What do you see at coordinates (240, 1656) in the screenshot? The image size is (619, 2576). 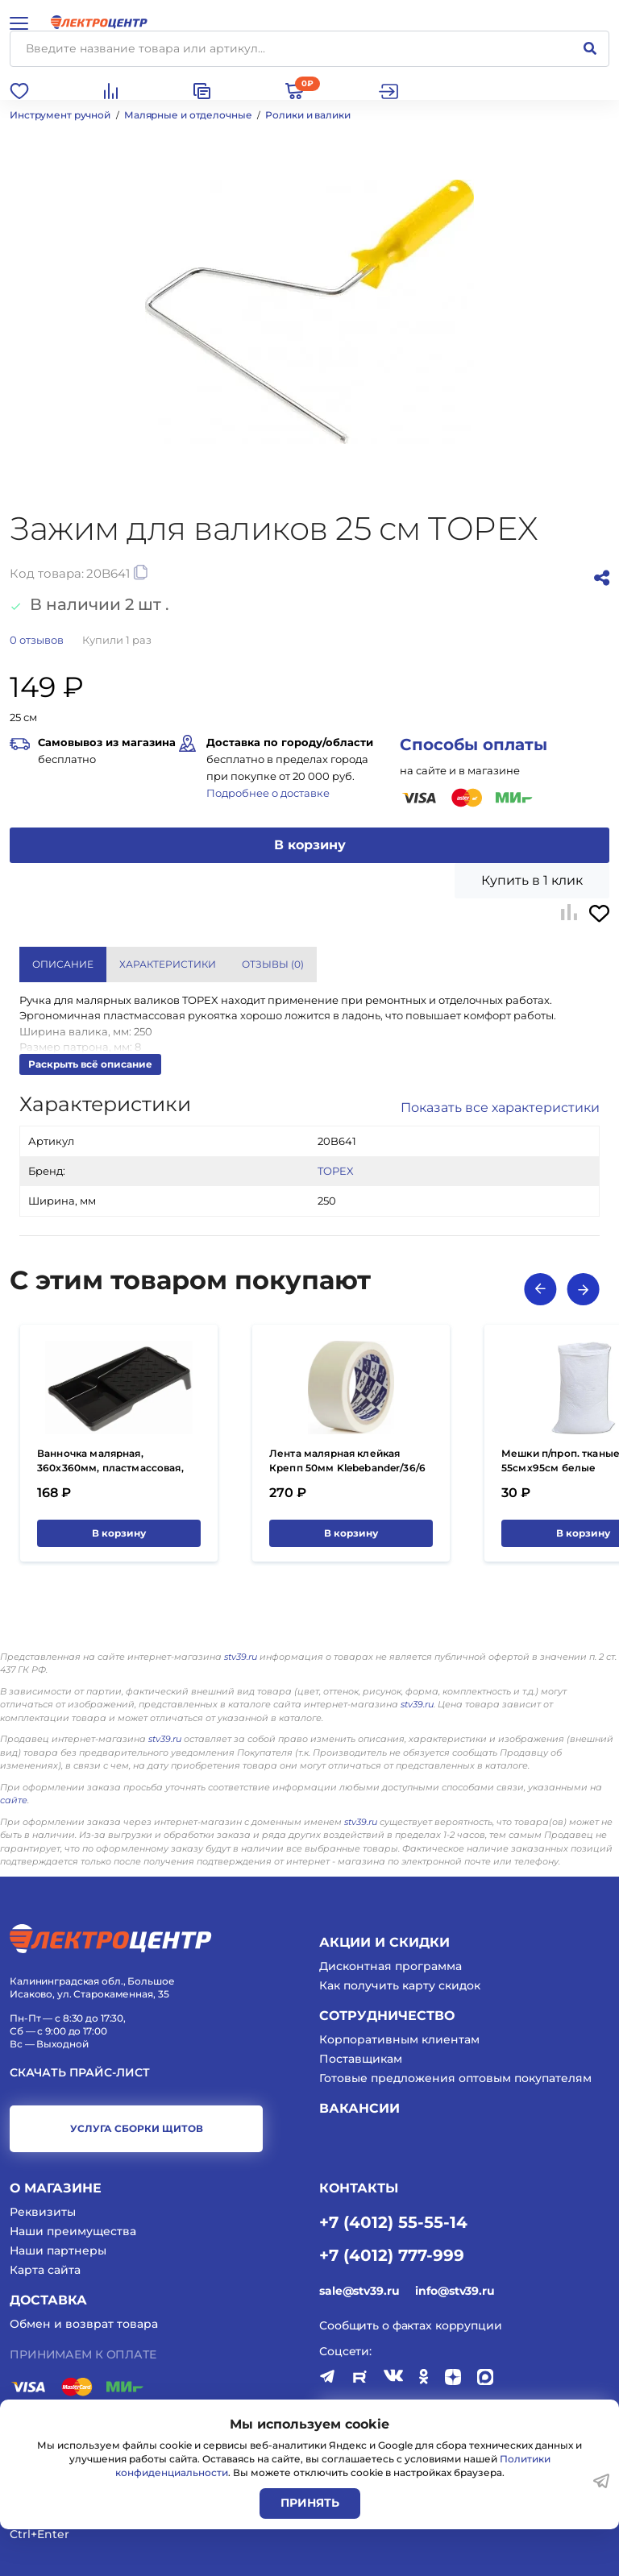 I see `stv39.ru` at bounding box center [240, 1656].